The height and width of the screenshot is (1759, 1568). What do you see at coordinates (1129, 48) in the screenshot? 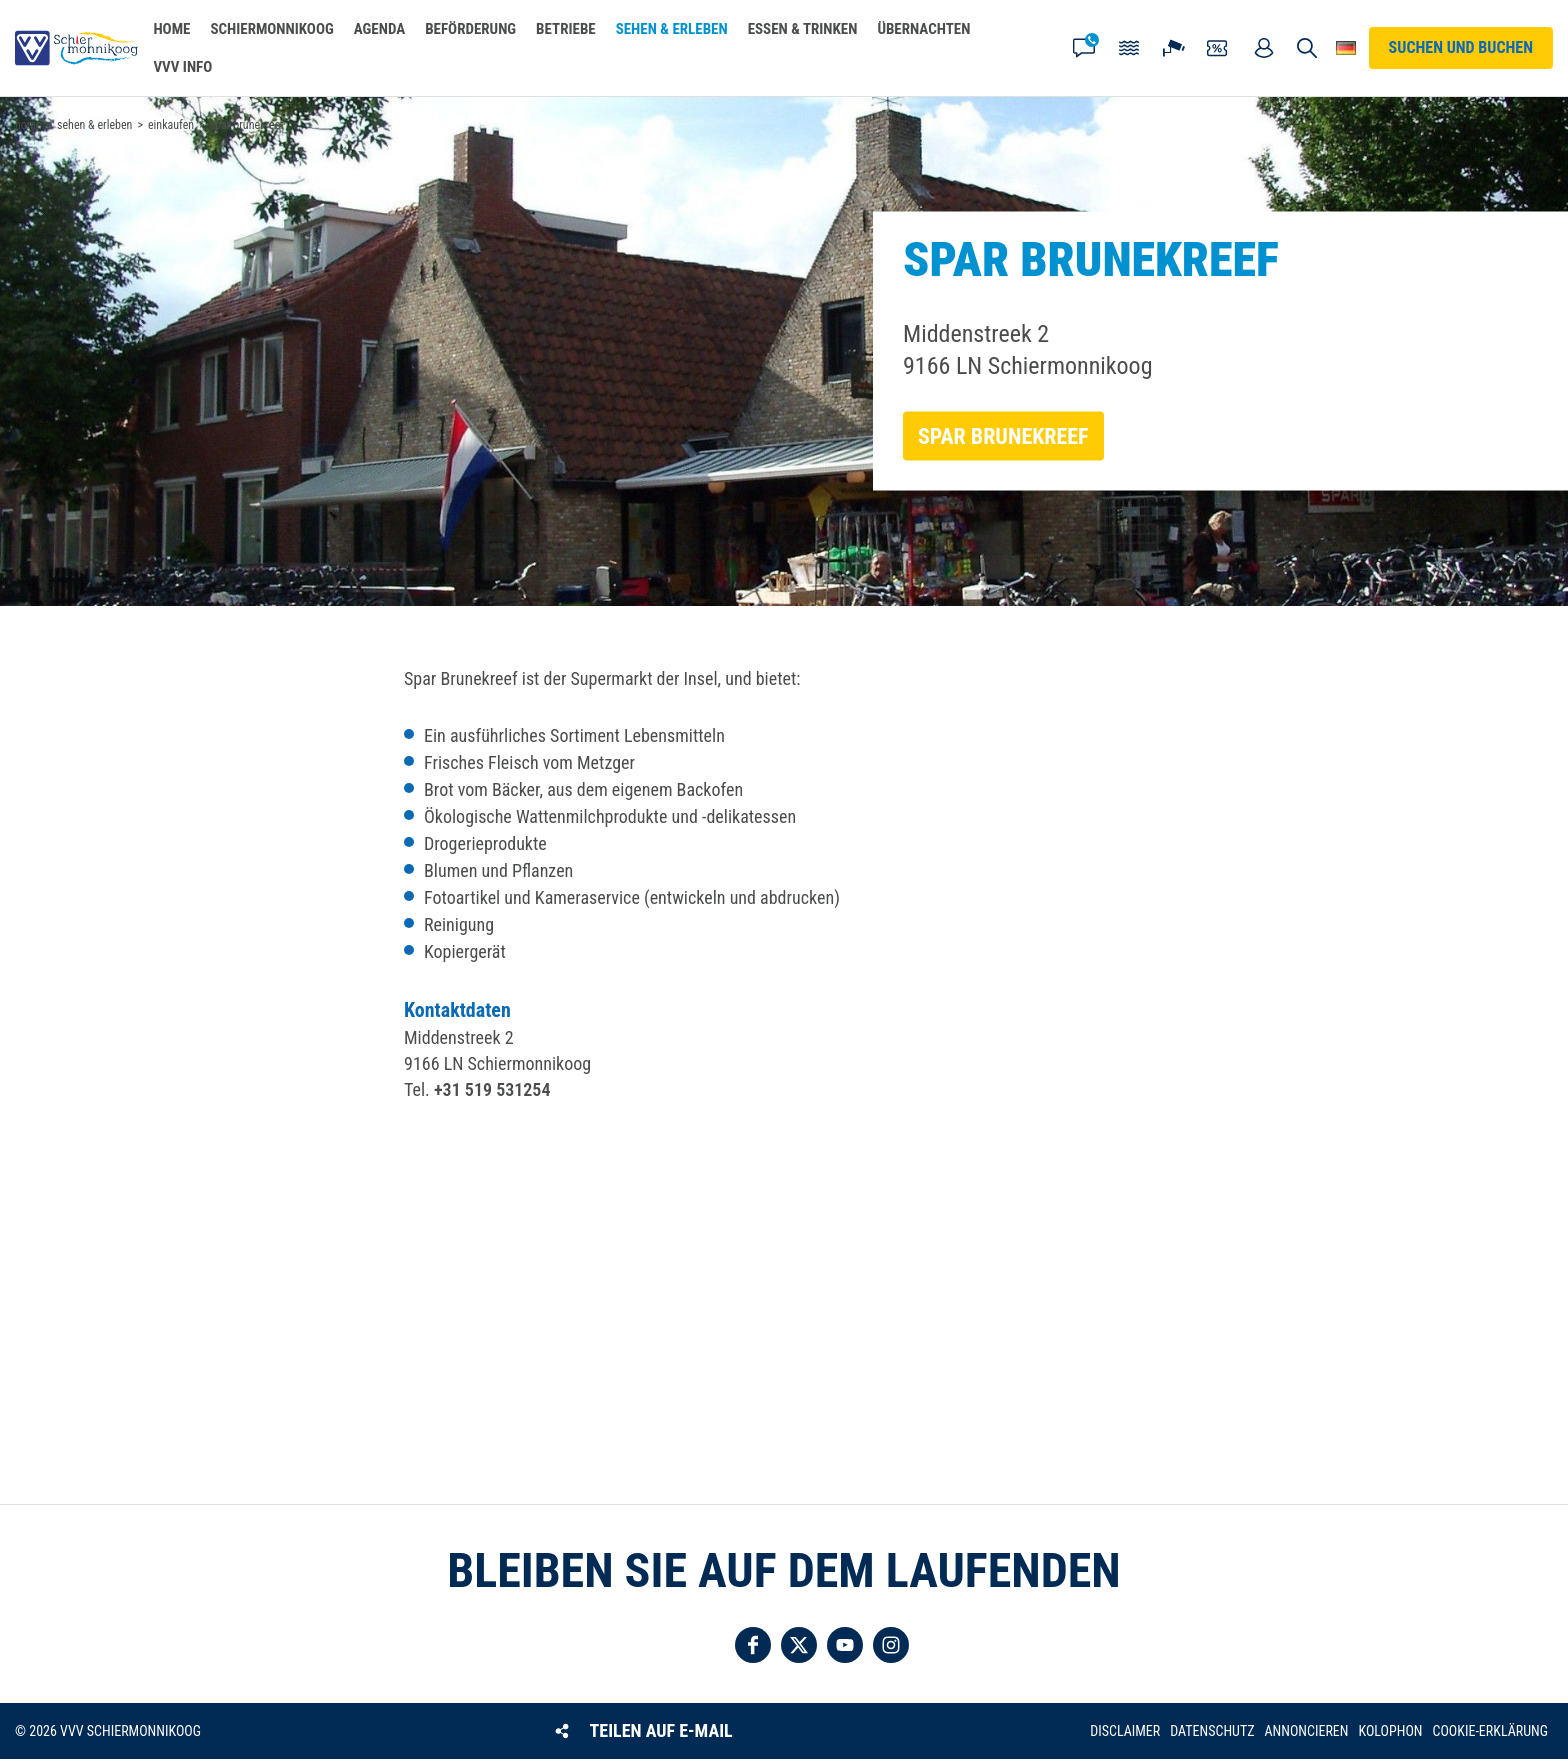
I see `Gezeiten` at bounding box center [1129, 48].